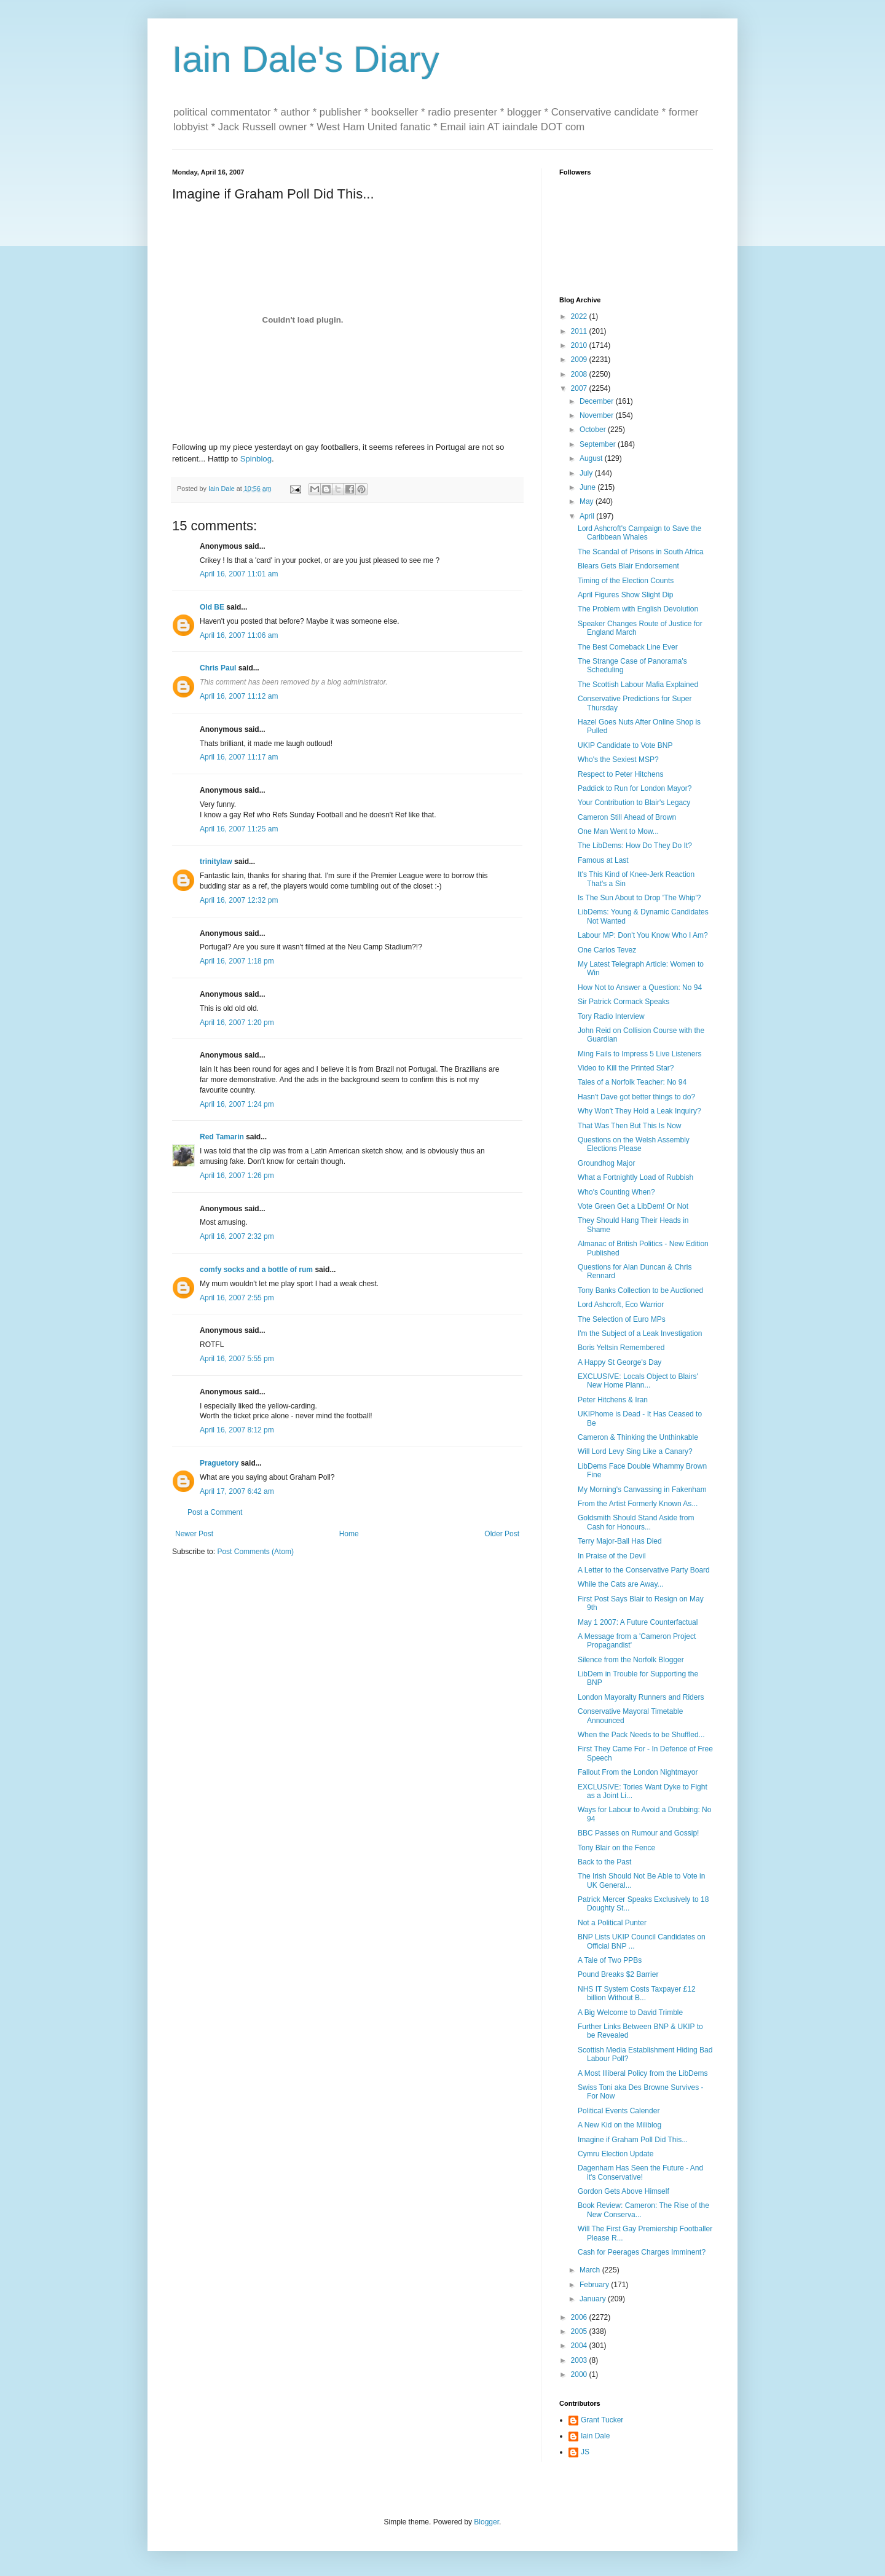 This screenshot has height=2576, width=885. What do you see at coordinates (595, 2284) in the screenshot?
I see `February` at bounding box center [595, 2284].